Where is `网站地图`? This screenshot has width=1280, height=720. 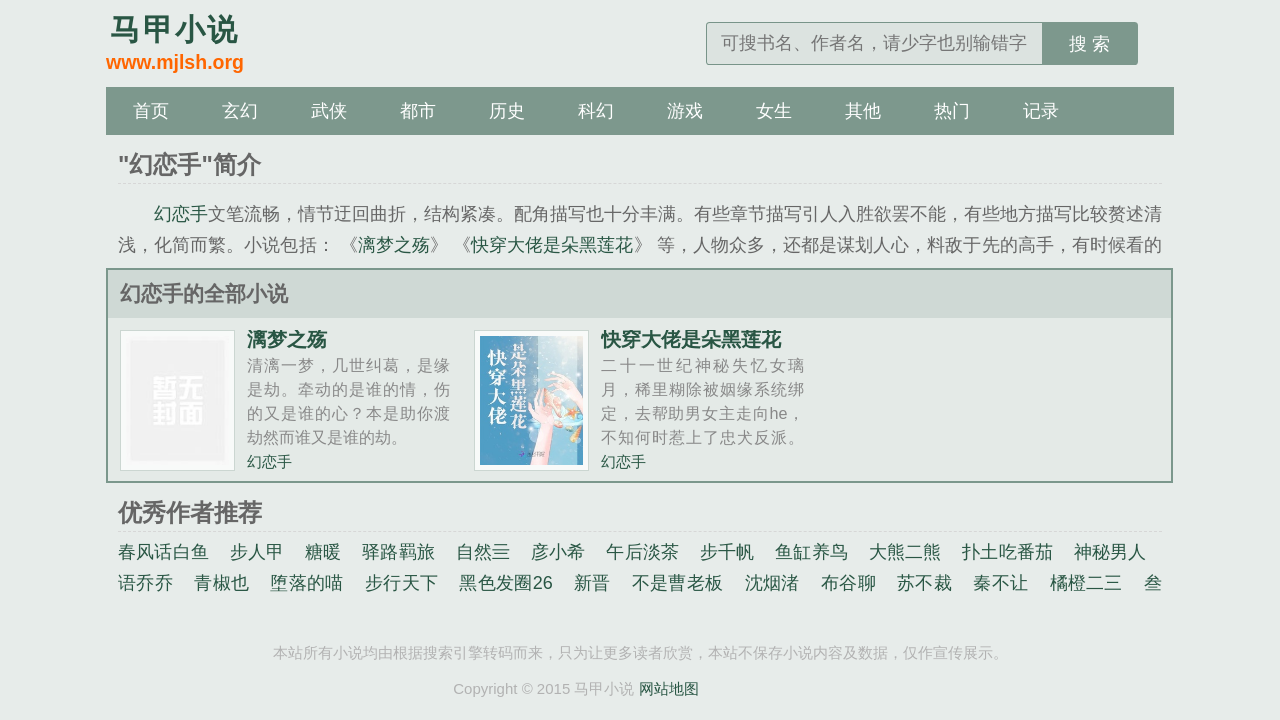 网站地图 is located at coordinates (669, 688).